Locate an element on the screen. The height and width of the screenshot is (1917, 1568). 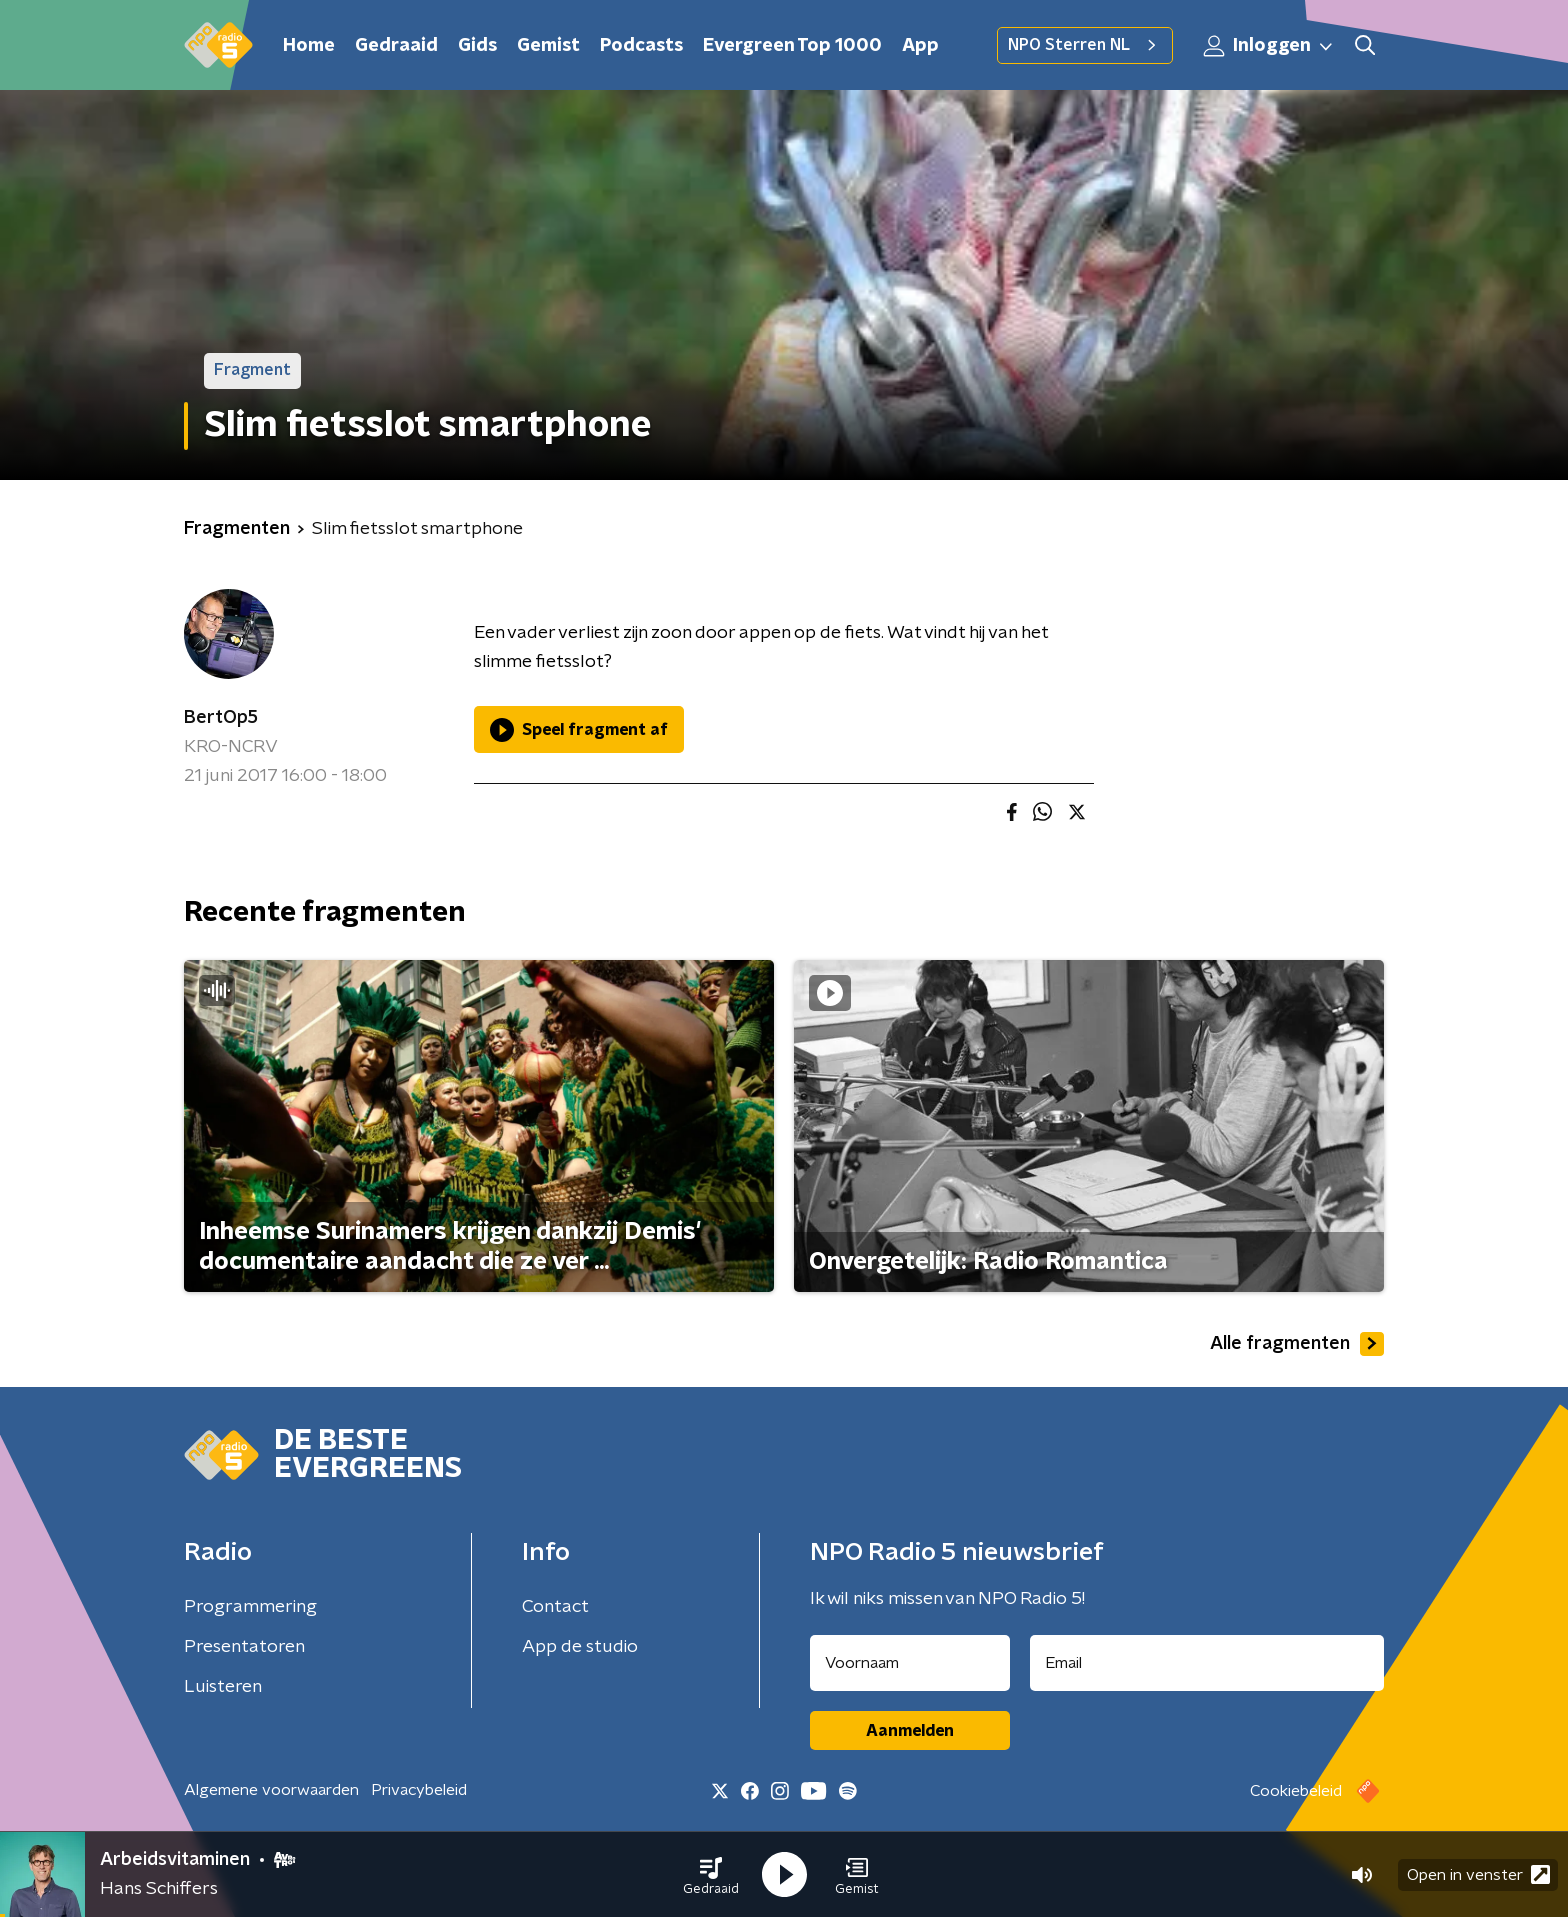
Privacybeleid is located at coordinates (419, 1790).